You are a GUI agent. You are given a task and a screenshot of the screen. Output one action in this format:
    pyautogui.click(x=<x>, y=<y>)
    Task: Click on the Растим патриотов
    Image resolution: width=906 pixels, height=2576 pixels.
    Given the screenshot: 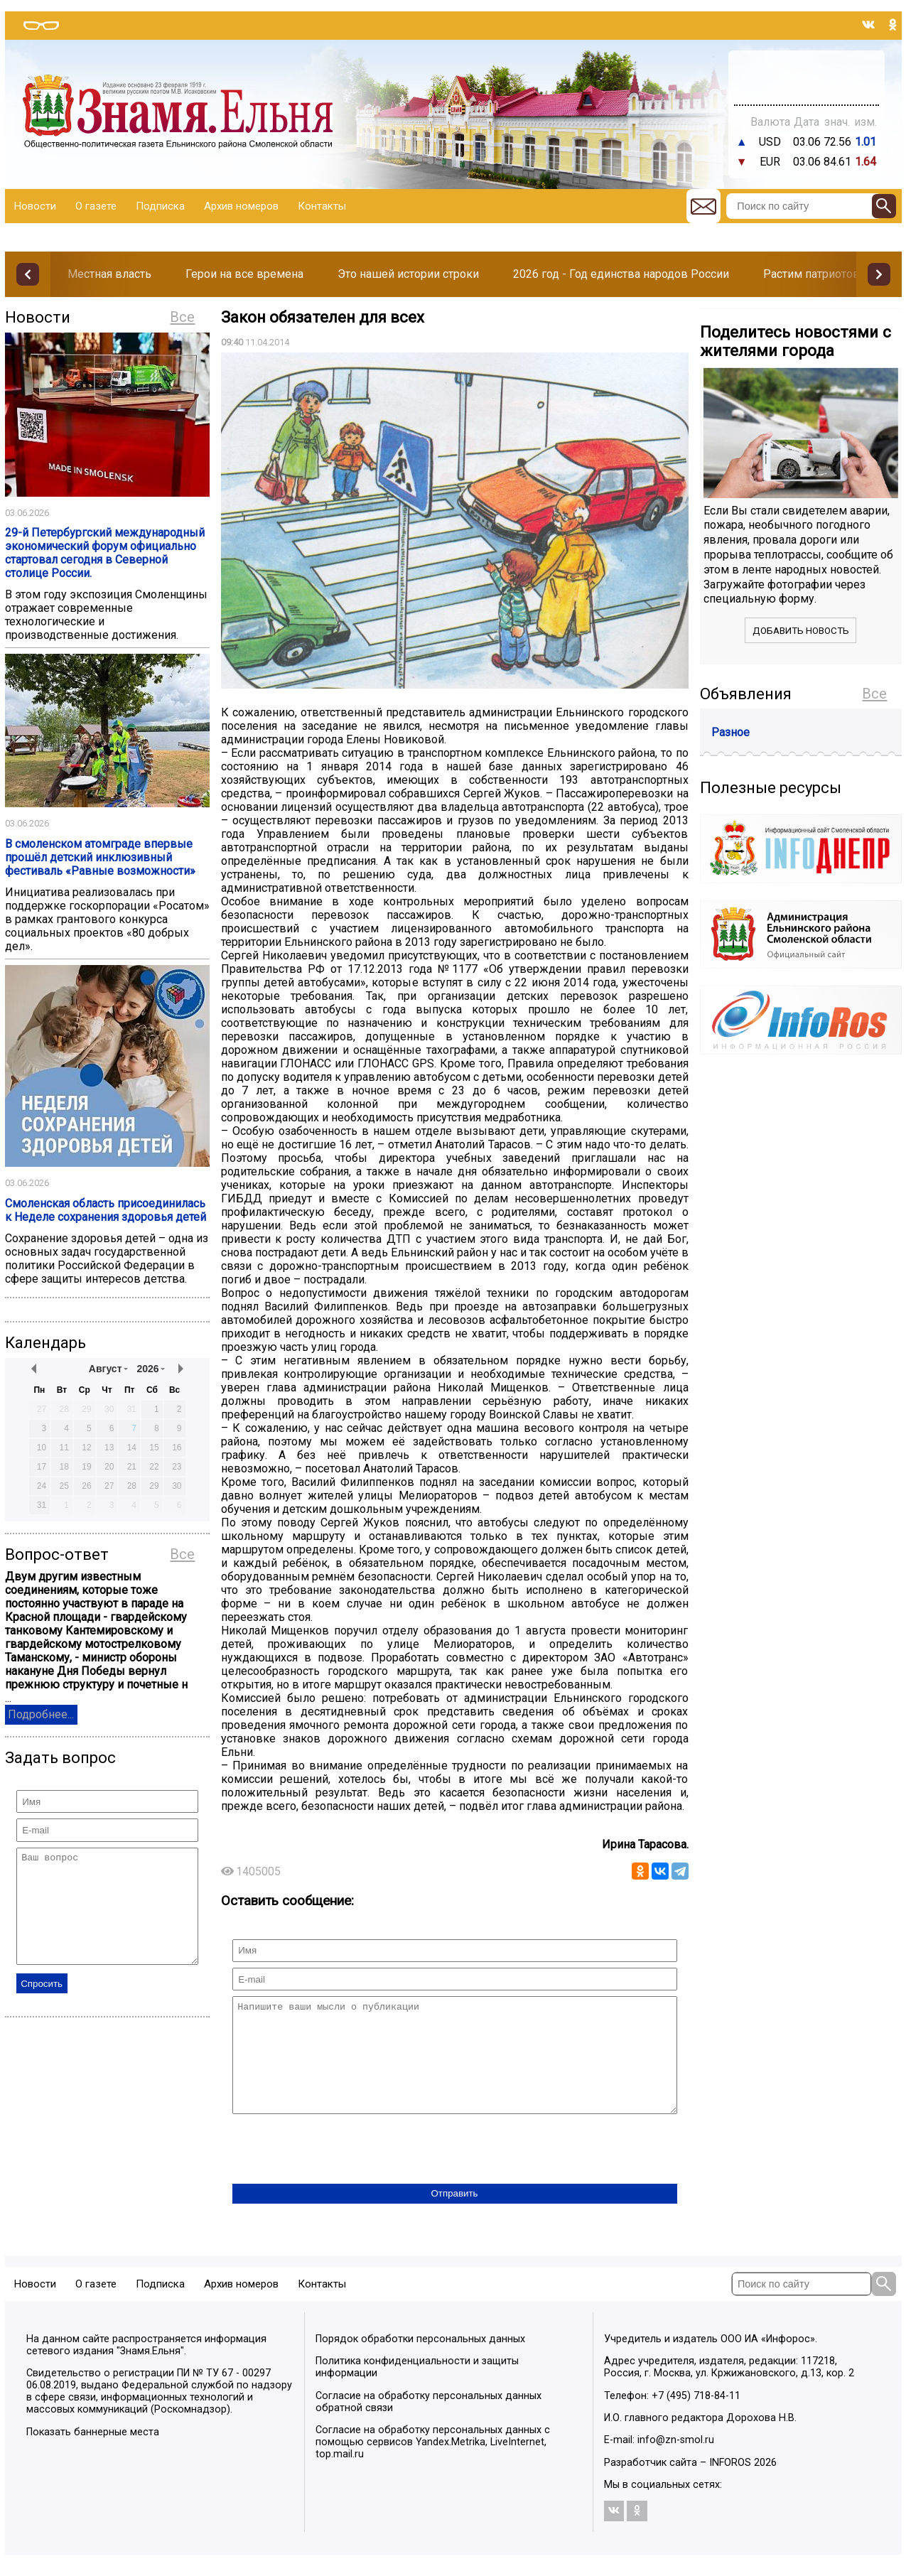 What is the action you would take?
    pyautogui.click(x=811, y=274)
    